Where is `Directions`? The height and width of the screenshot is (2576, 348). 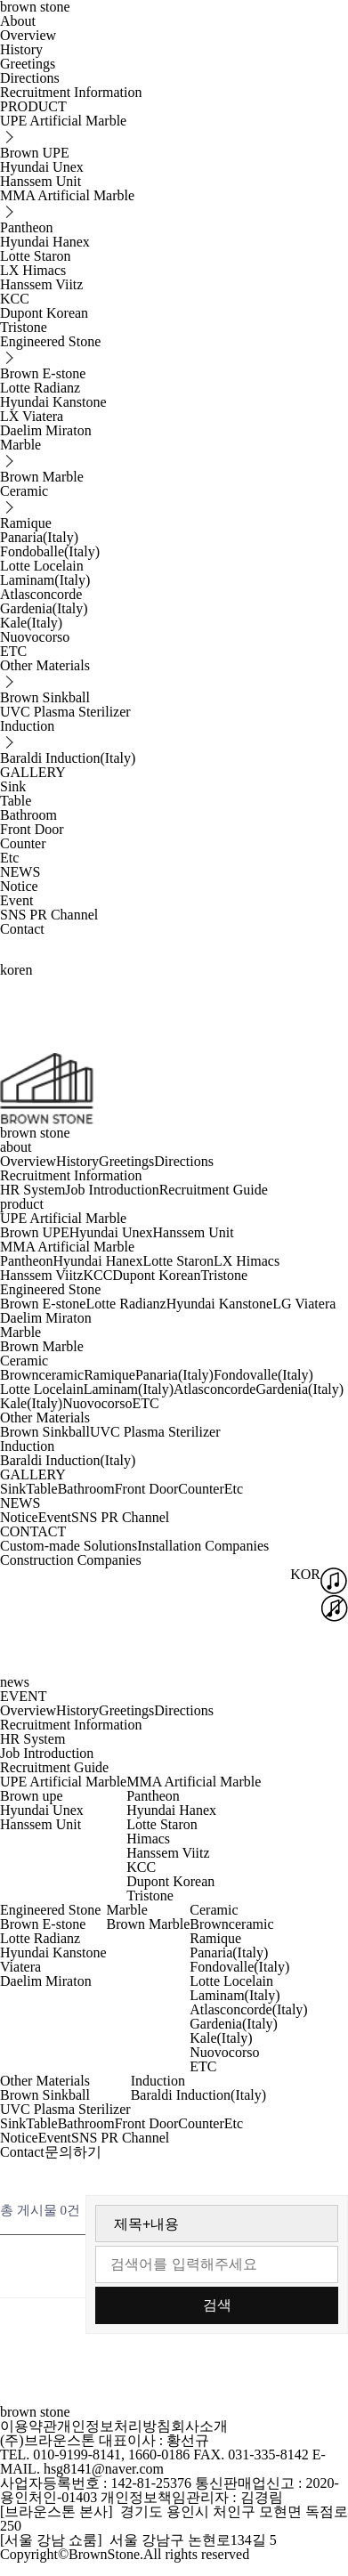 Directions is located at coordinates (30, 77).